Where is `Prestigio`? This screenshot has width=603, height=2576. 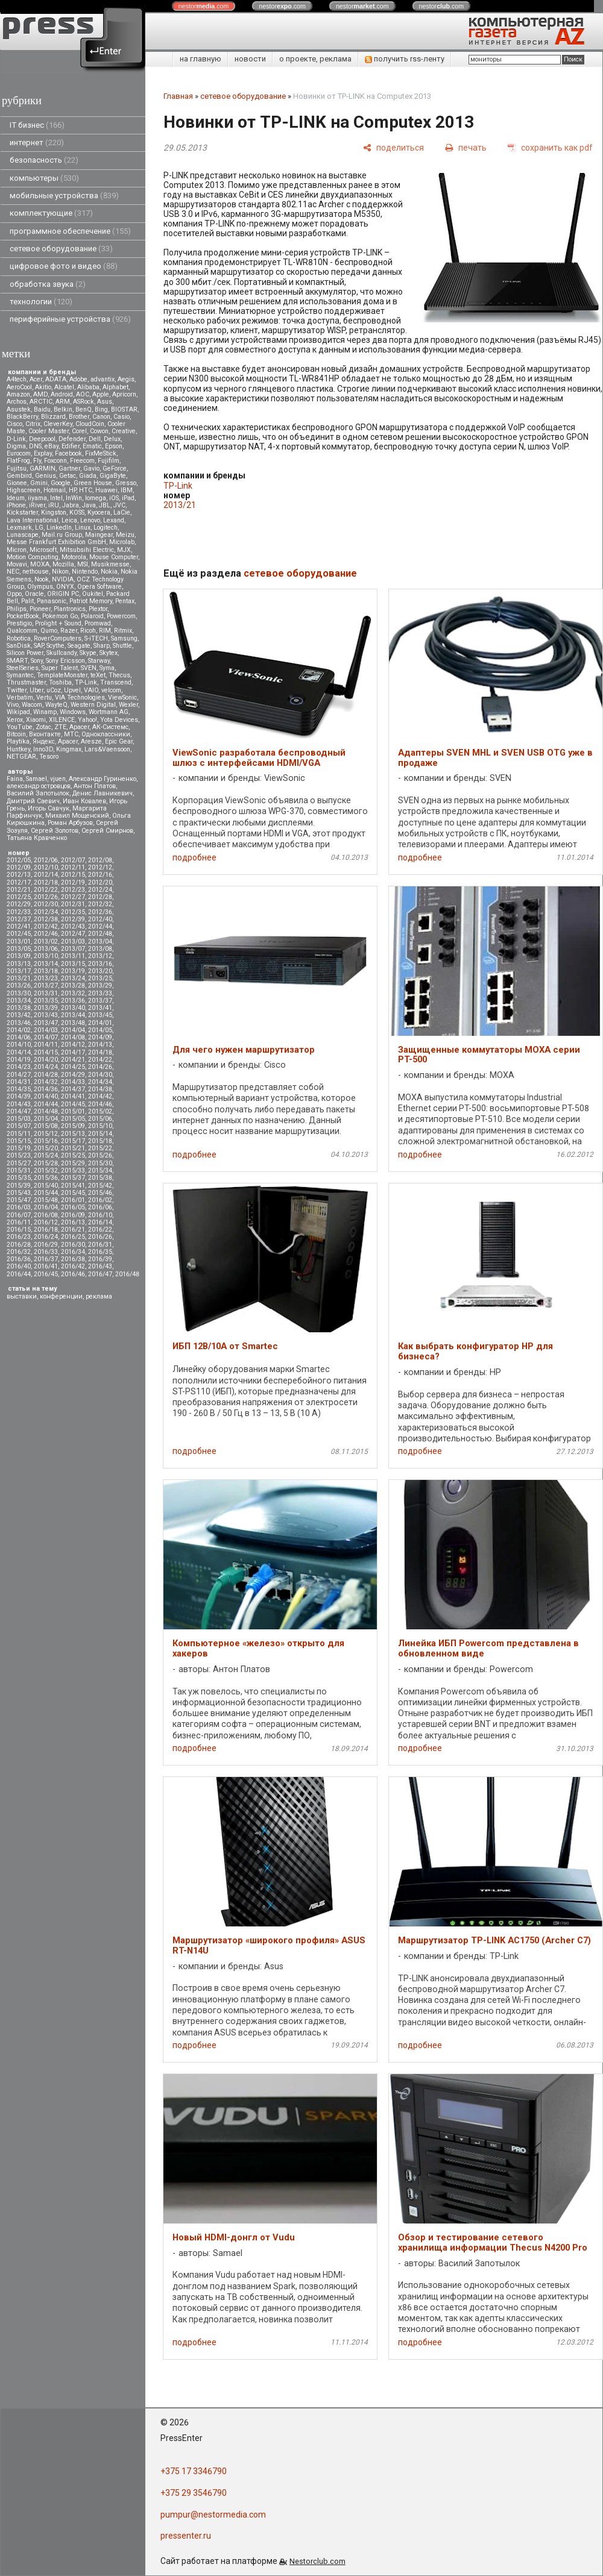
Prestigio is located at coordinates (19, 623).